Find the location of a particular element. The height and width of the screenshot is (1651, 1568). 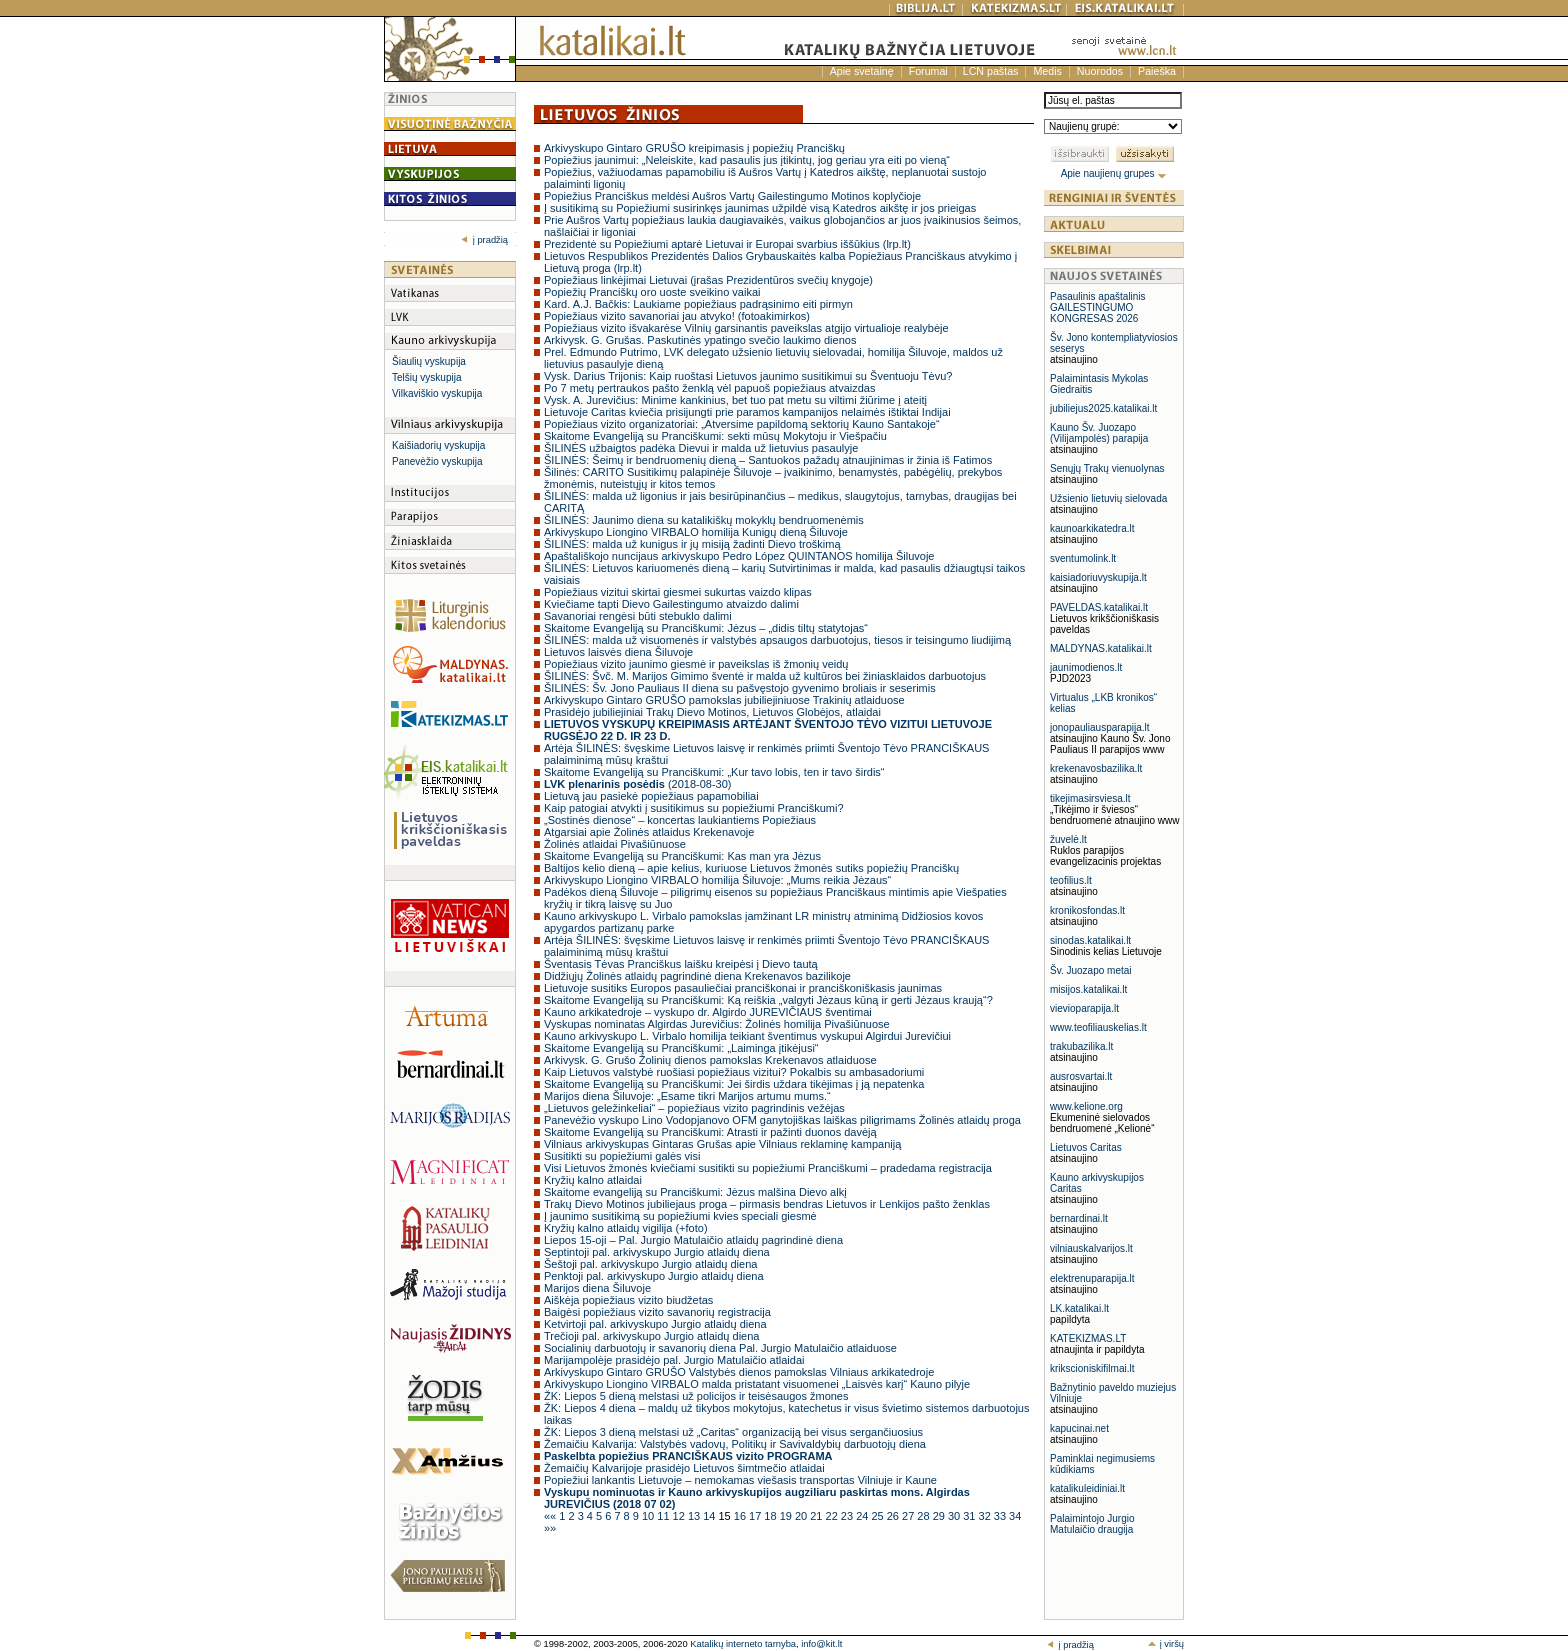

žuvelė.lt is located at coordinates (1068, 839).